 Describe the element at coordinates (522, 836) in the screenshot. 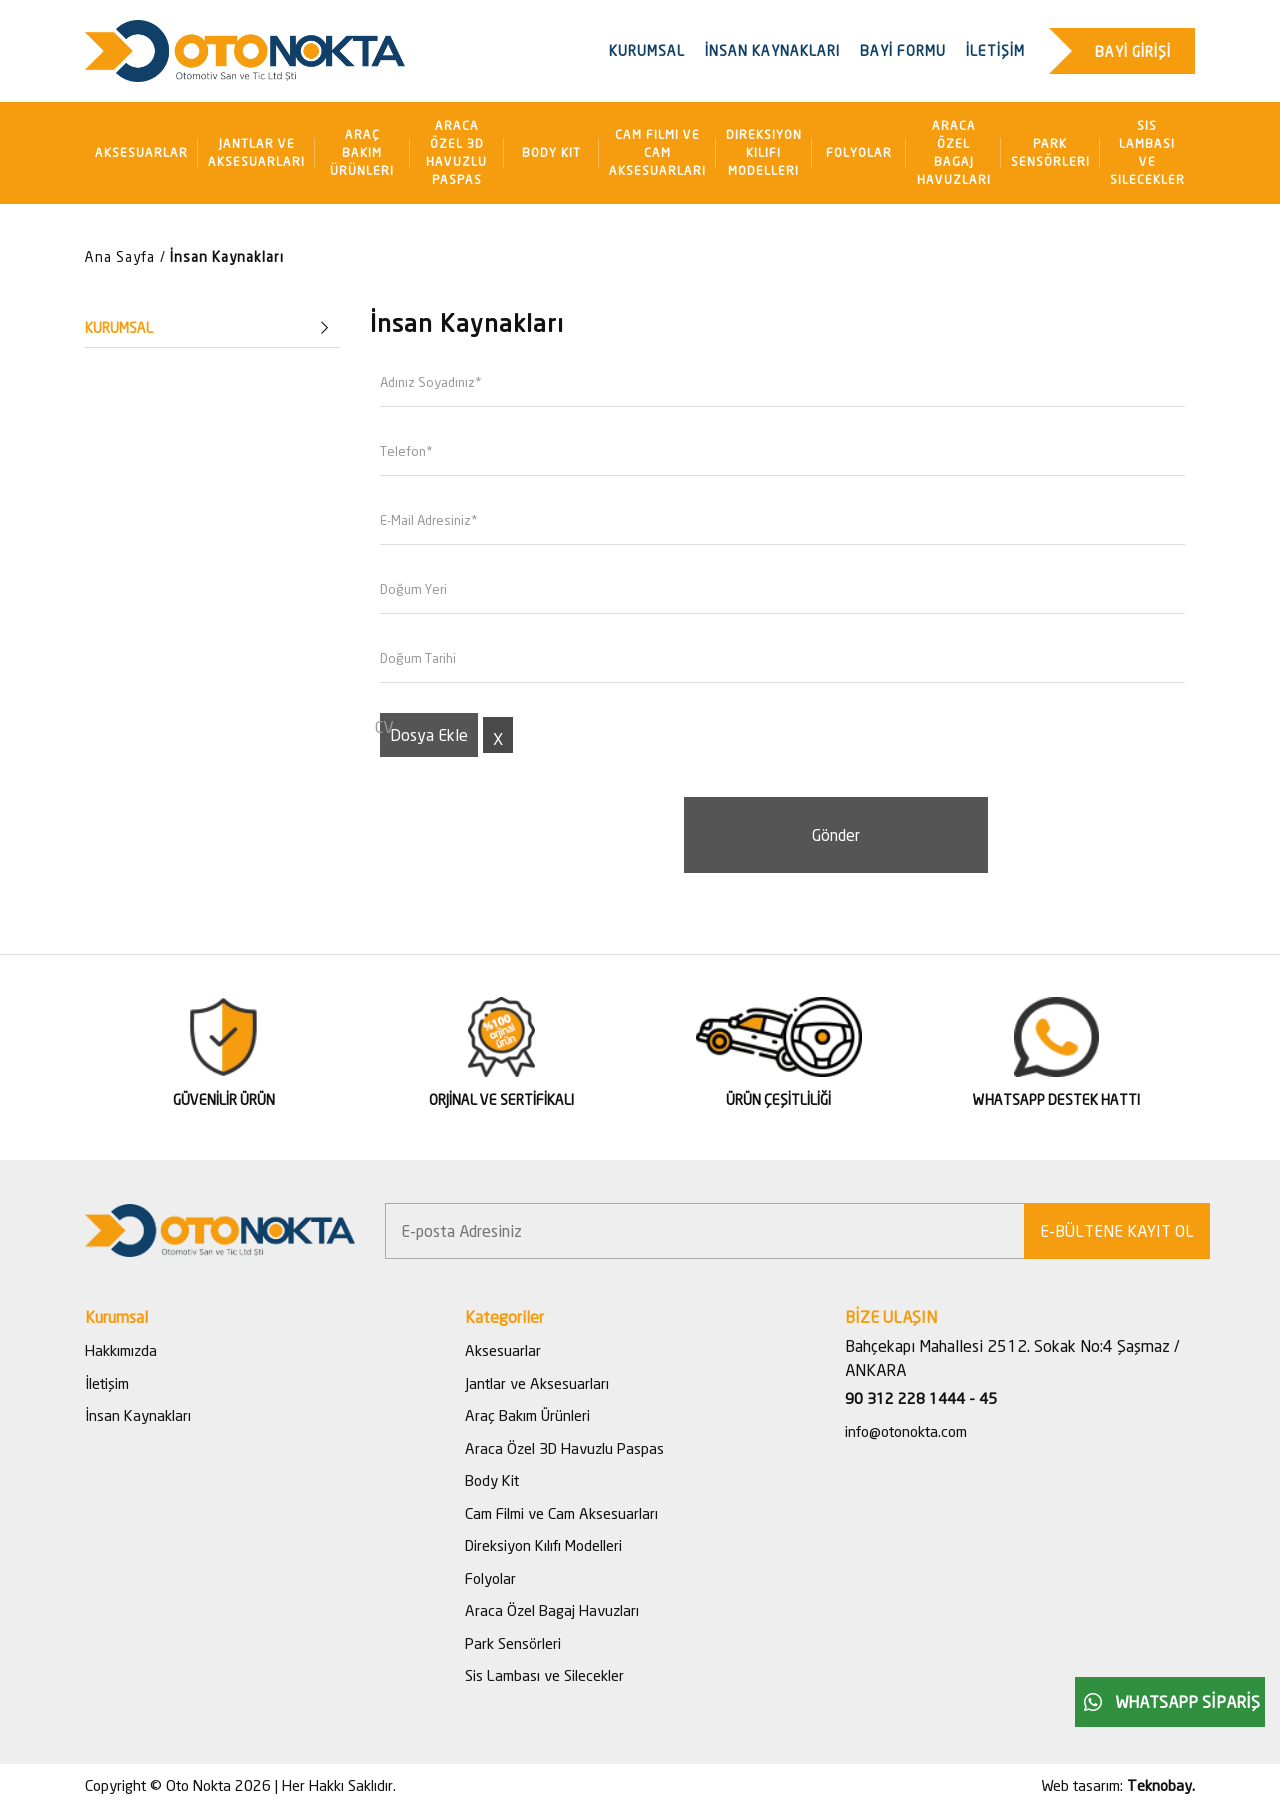

I see `[presentation]` at that location.